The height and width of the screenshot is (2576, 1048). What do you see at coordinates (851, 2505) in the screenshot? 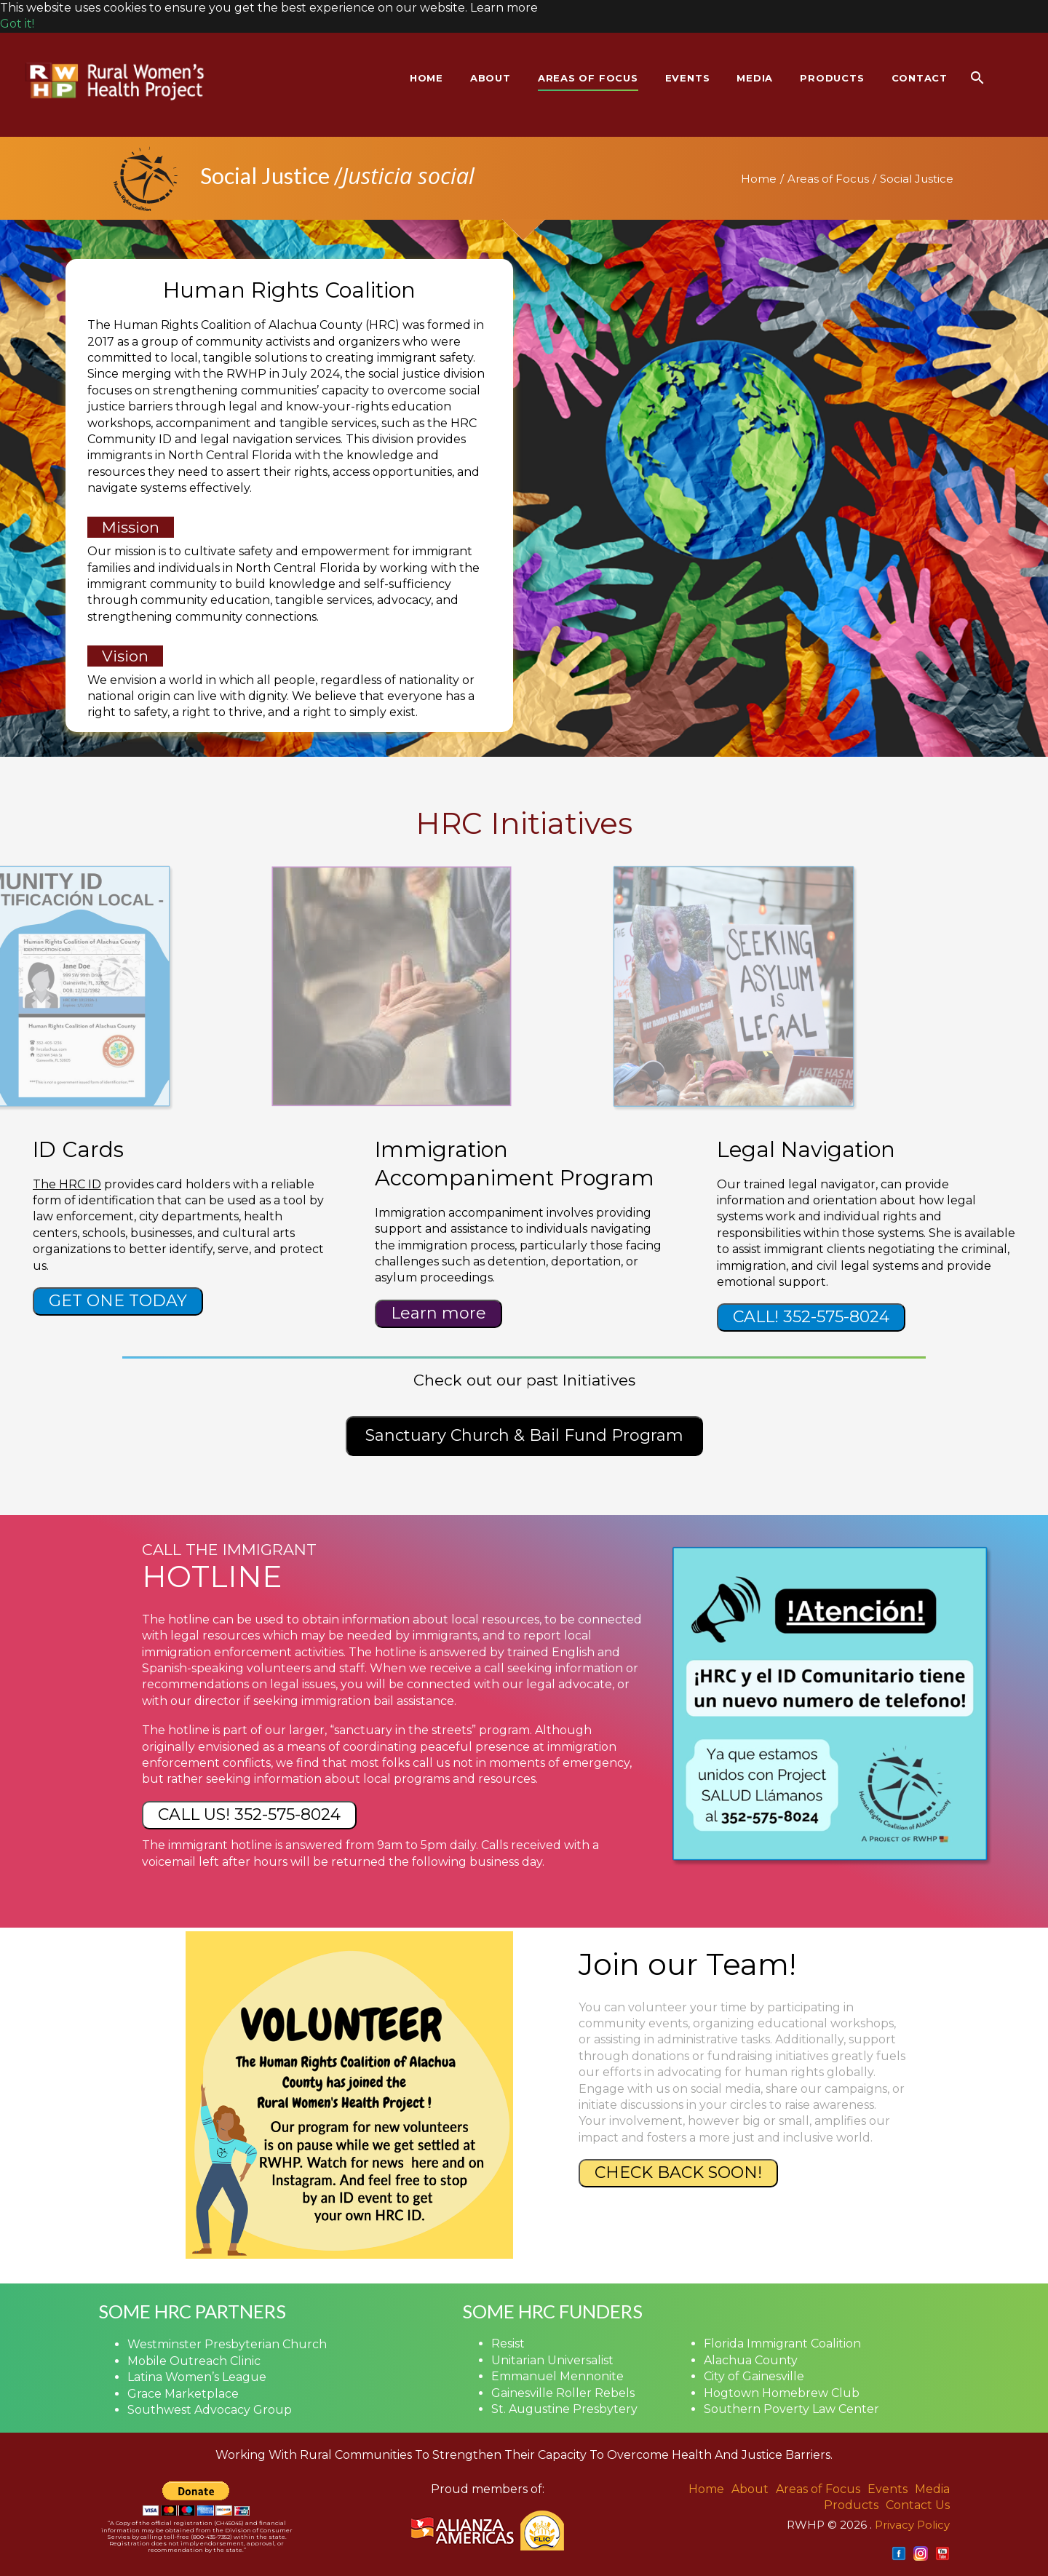
I see `Products` at bounding box center [851, 2505].